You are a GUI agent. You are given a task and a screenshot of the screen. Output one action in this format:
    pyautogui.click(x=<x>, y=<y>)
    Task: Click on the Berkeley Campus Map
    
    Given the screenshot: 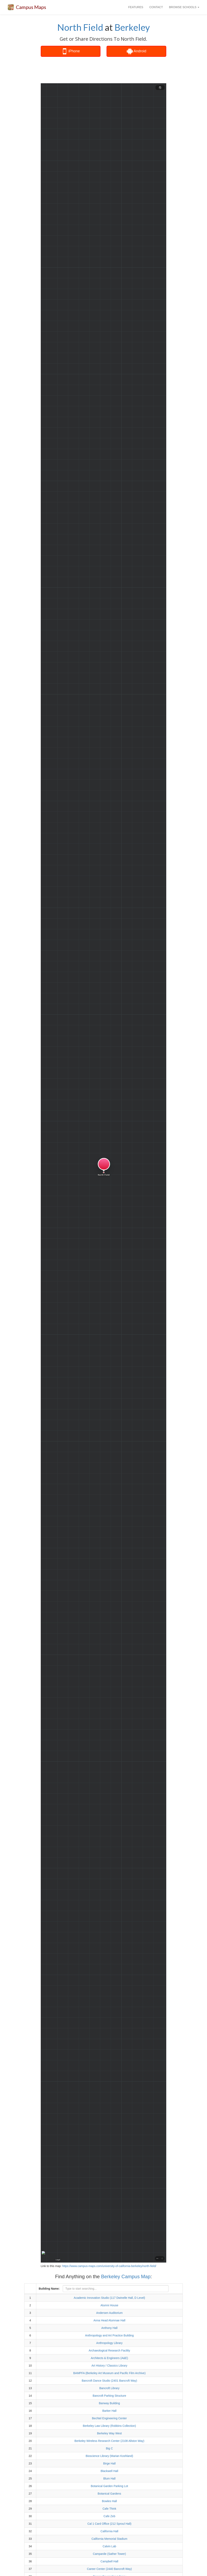 What is the action you would take?
    pyautogui.click(x=126, y=2276)
    